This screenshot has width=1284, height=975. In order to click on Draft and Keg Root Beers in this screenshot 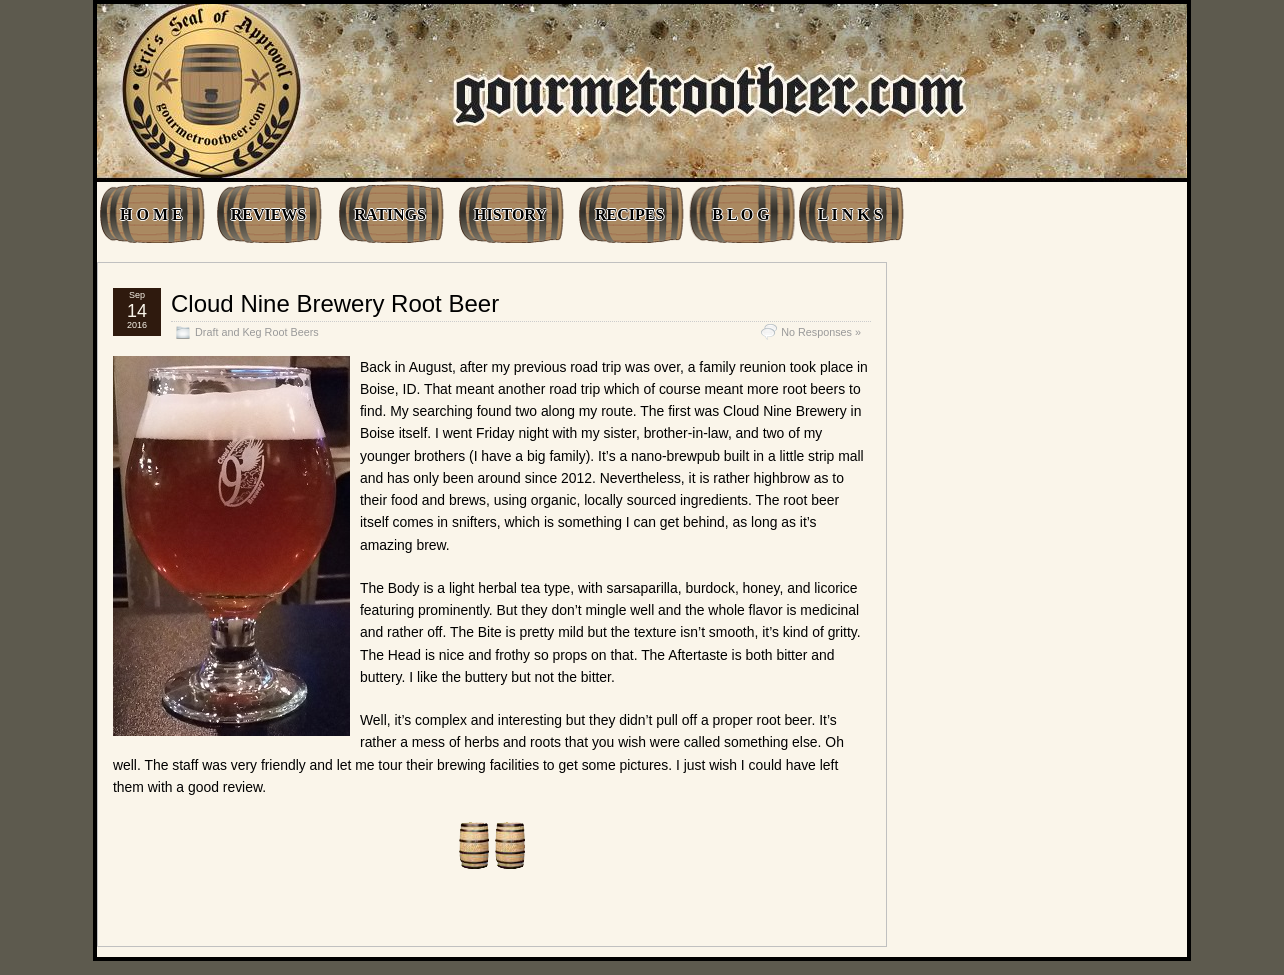, I will do `click(257, 332)`.